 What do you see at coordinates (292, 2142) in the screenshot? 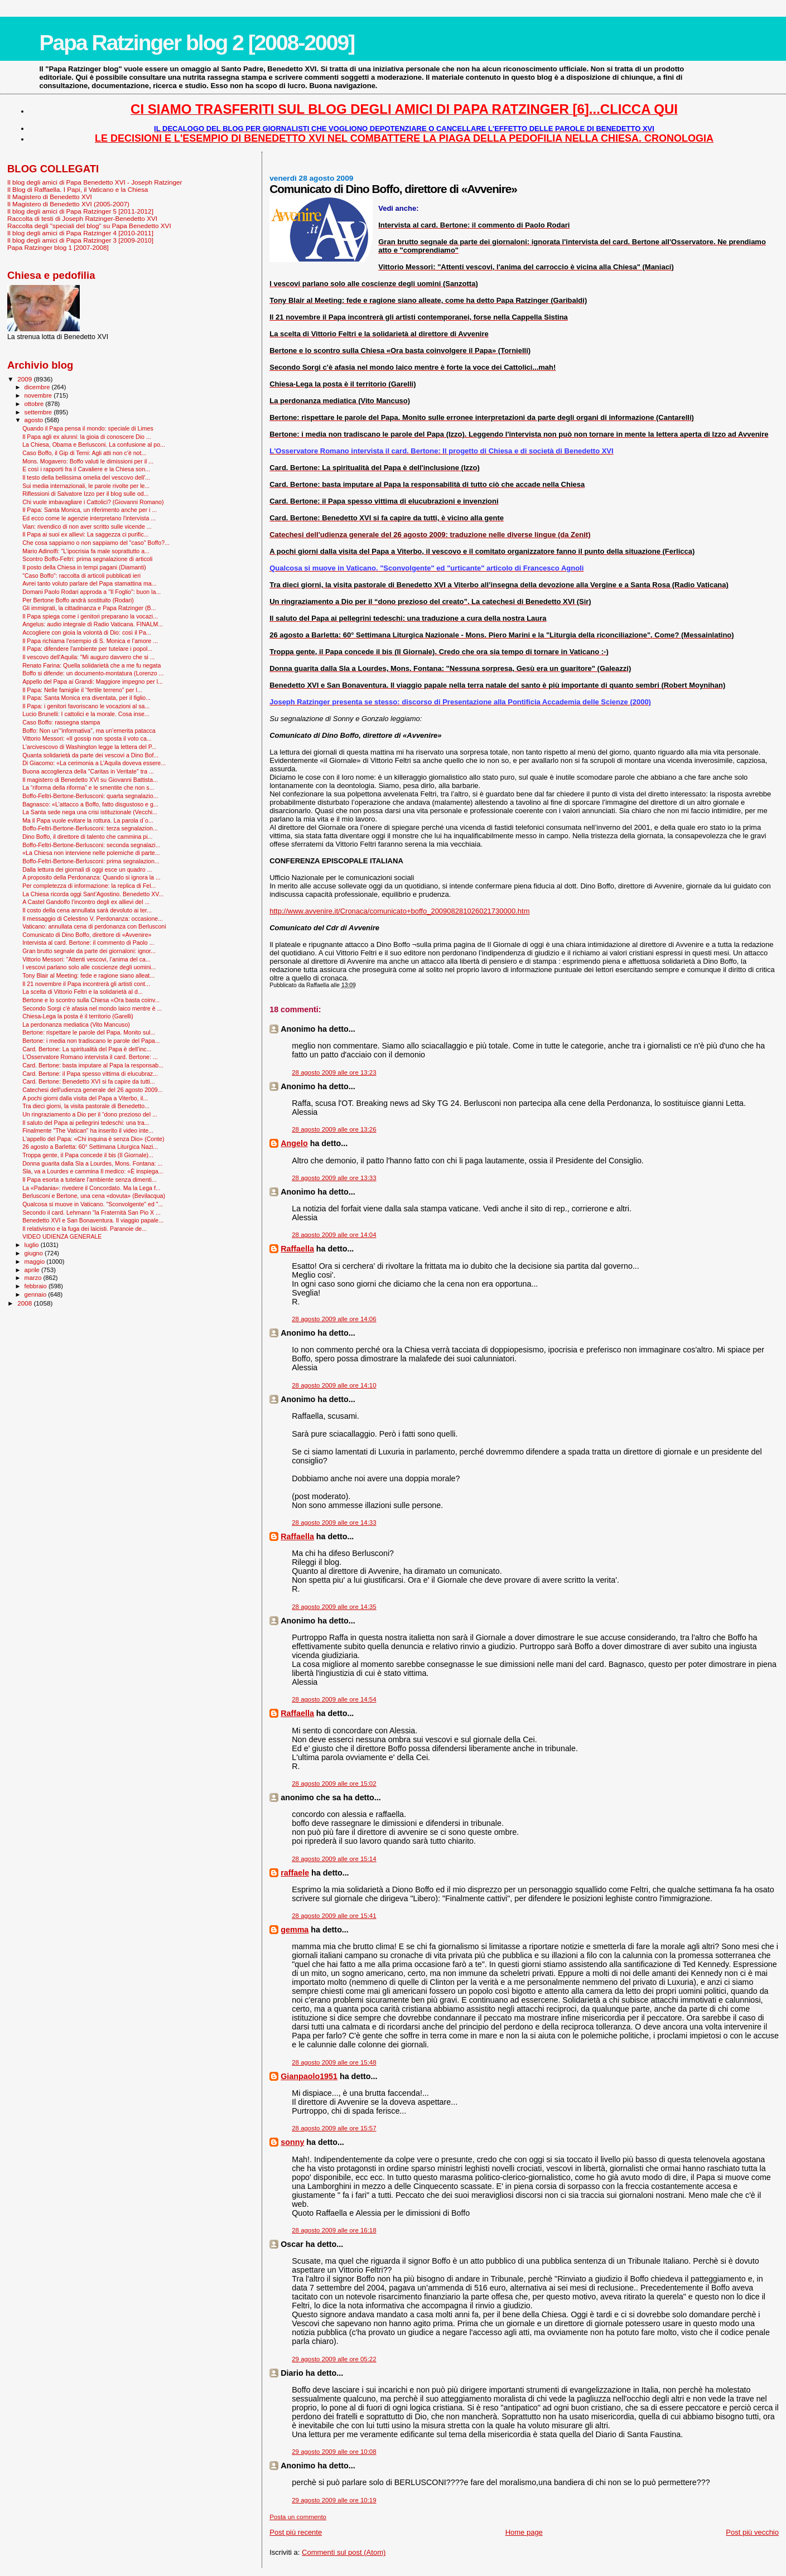
I see `sonny` at bounding box center [292, 2142].